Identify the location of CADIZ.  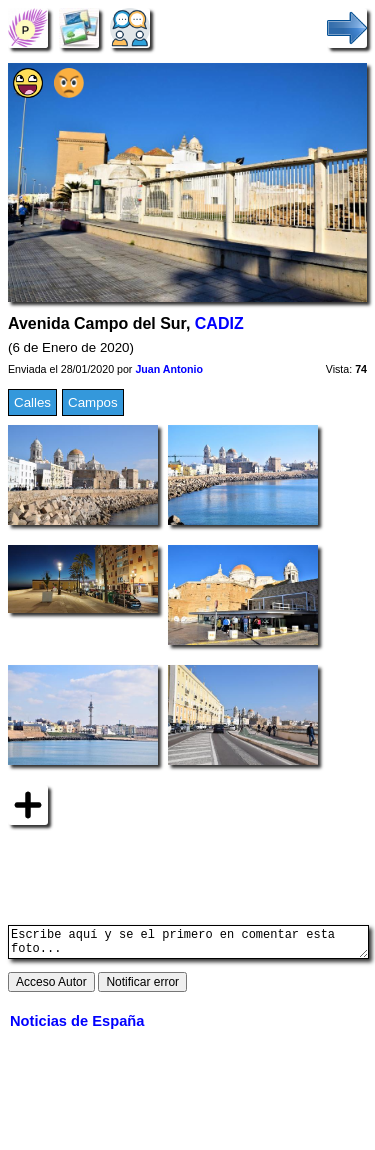
(219, 323).